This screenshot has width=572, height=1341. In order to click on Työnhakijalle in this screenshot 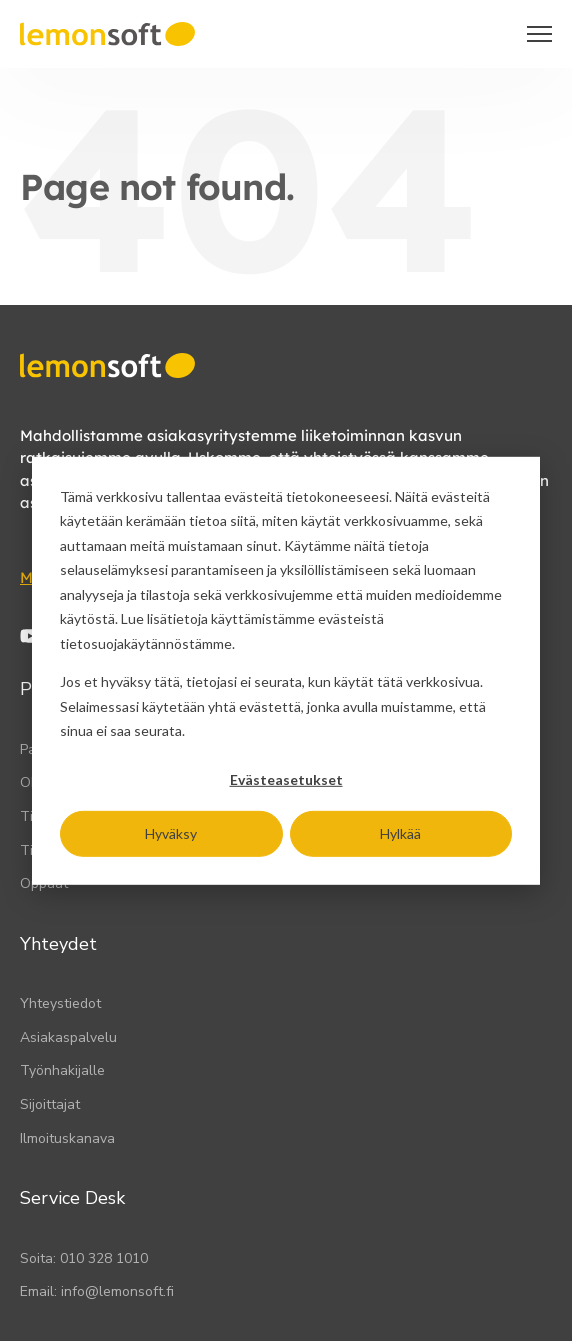, I will do `click(62, 1070)`.